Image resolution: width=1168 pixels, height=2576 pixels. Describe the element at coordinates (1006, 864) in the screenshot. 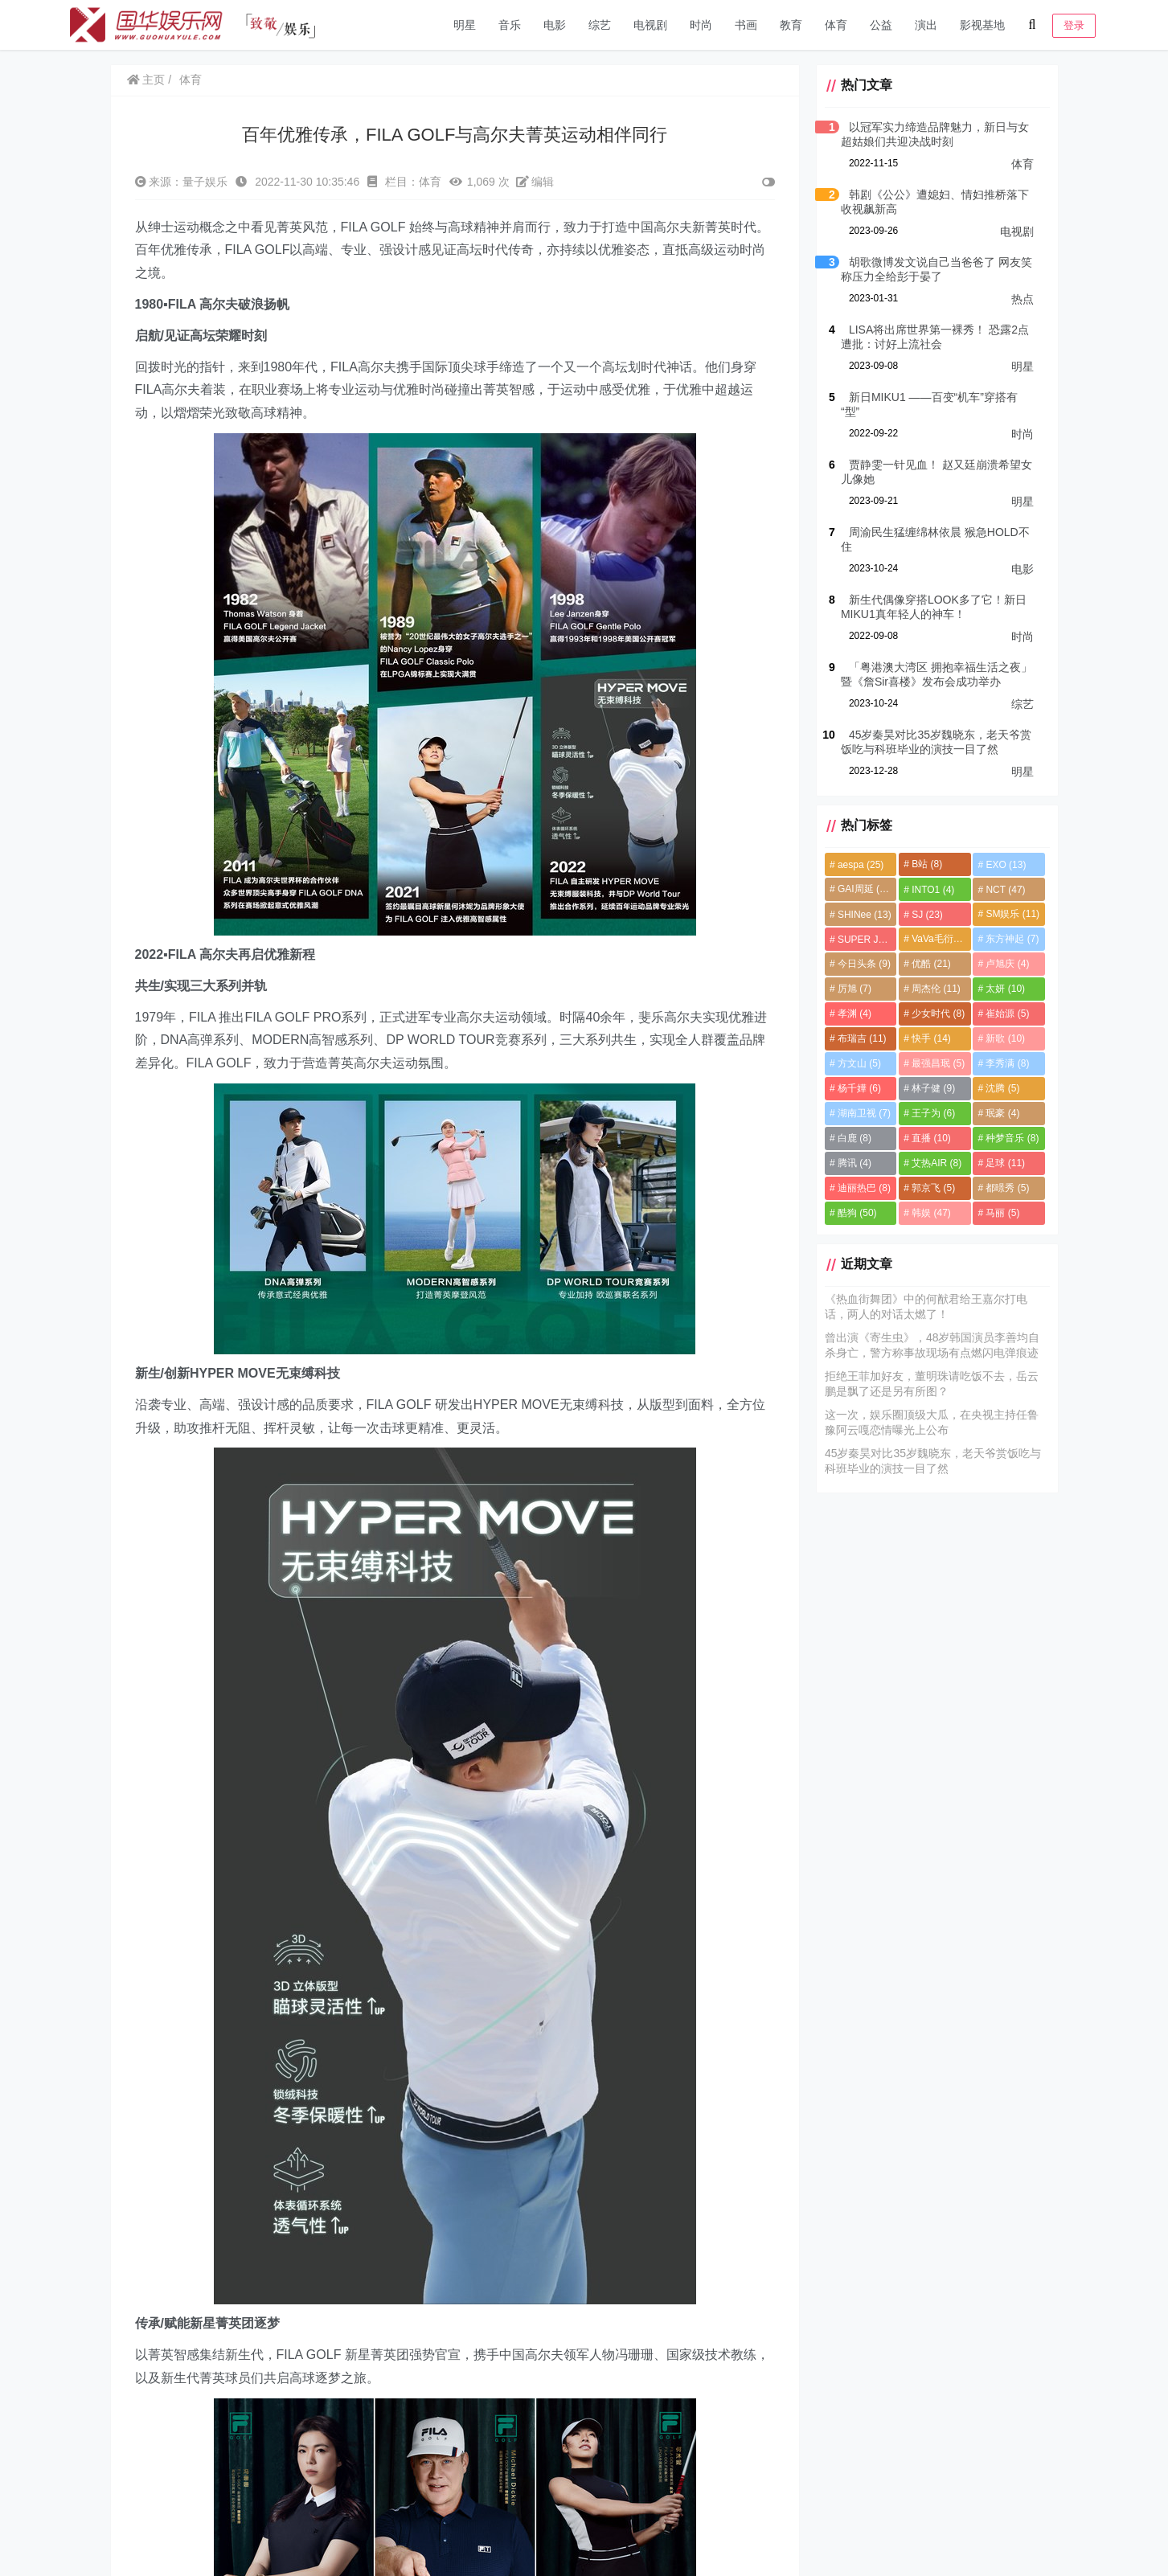

I see `EXO [EXO (13个项目)]` at that location.